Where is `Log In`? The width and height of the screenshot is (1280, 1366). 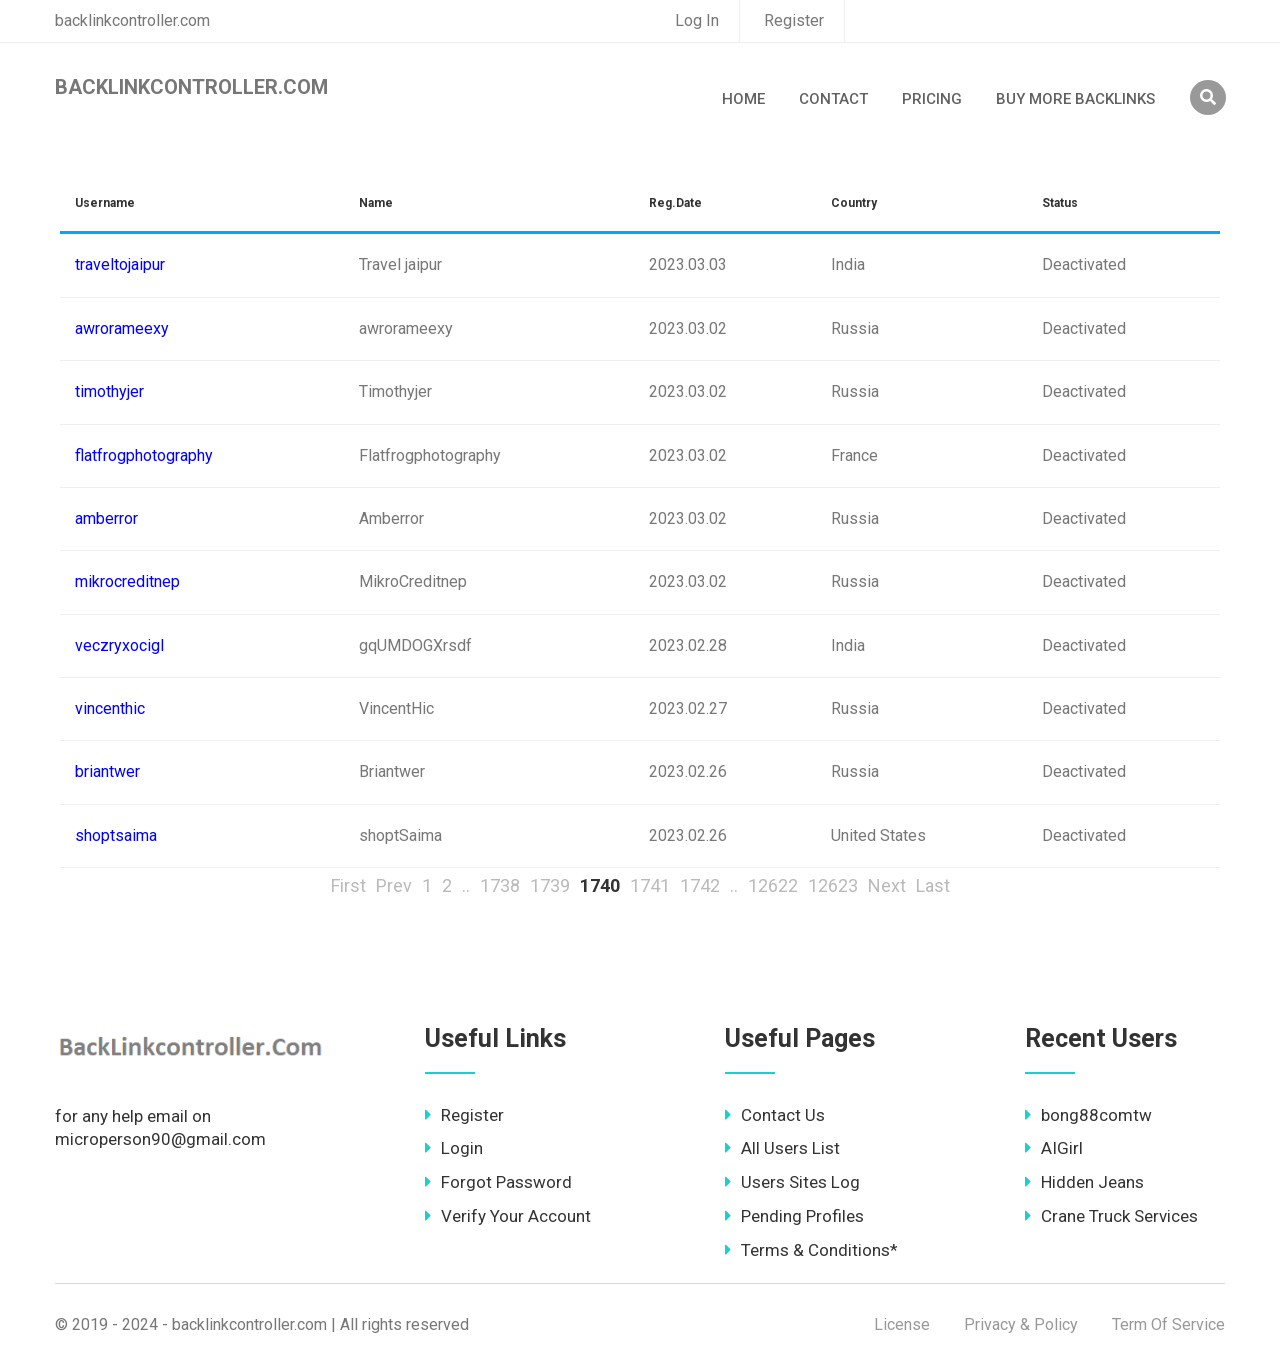 Log In is located at coordinates (697, 20).